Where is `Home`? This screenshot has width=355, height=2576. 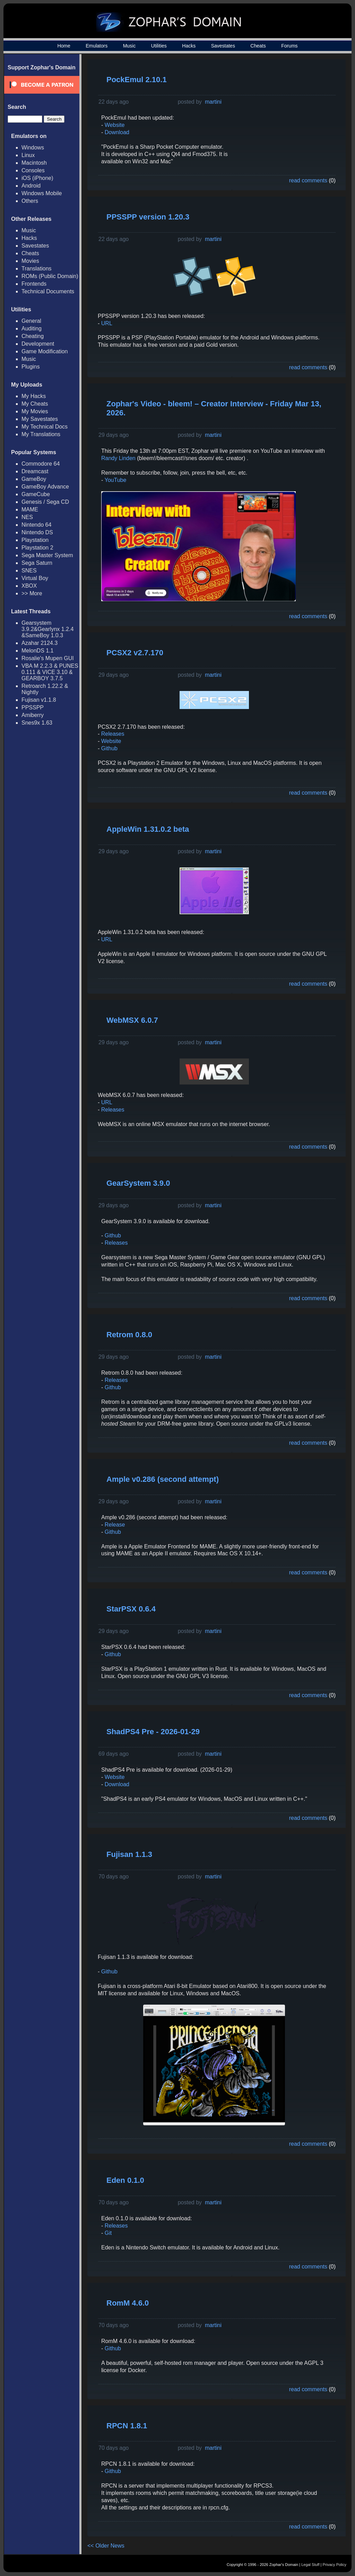
Home is located at coordinates (63, 46).